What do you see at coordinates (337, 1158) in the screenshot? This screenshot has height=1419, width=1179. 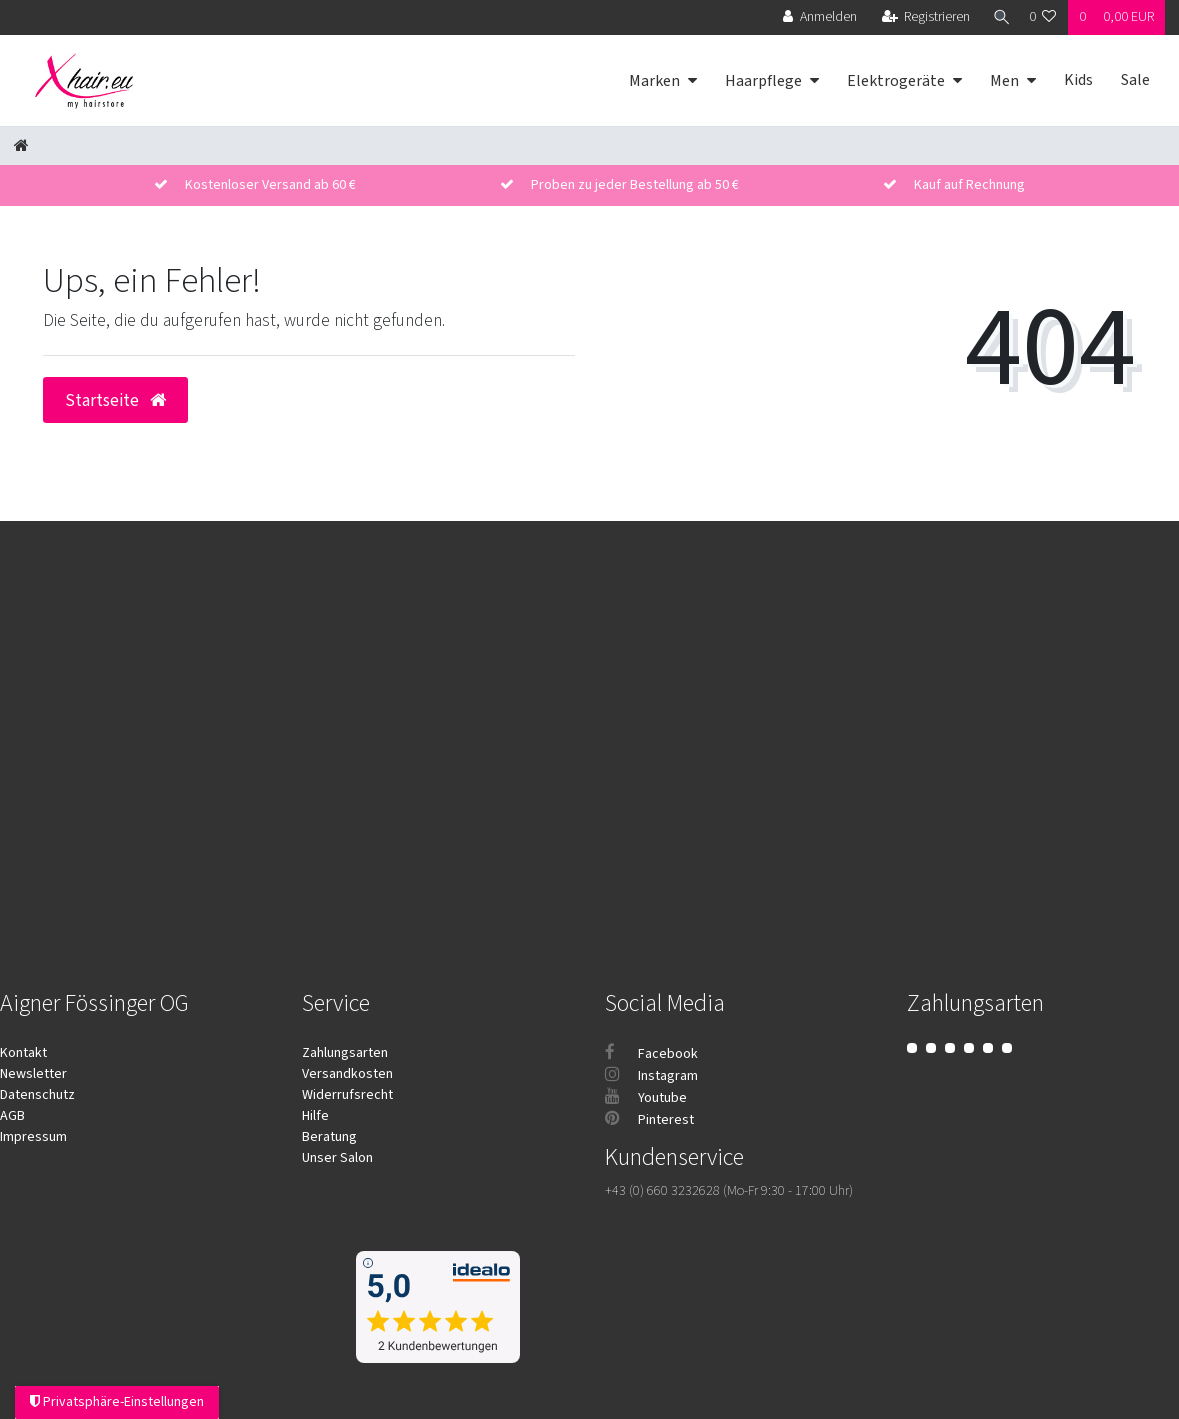 I see `Unser Salon` at bounding box center [337, 1158].